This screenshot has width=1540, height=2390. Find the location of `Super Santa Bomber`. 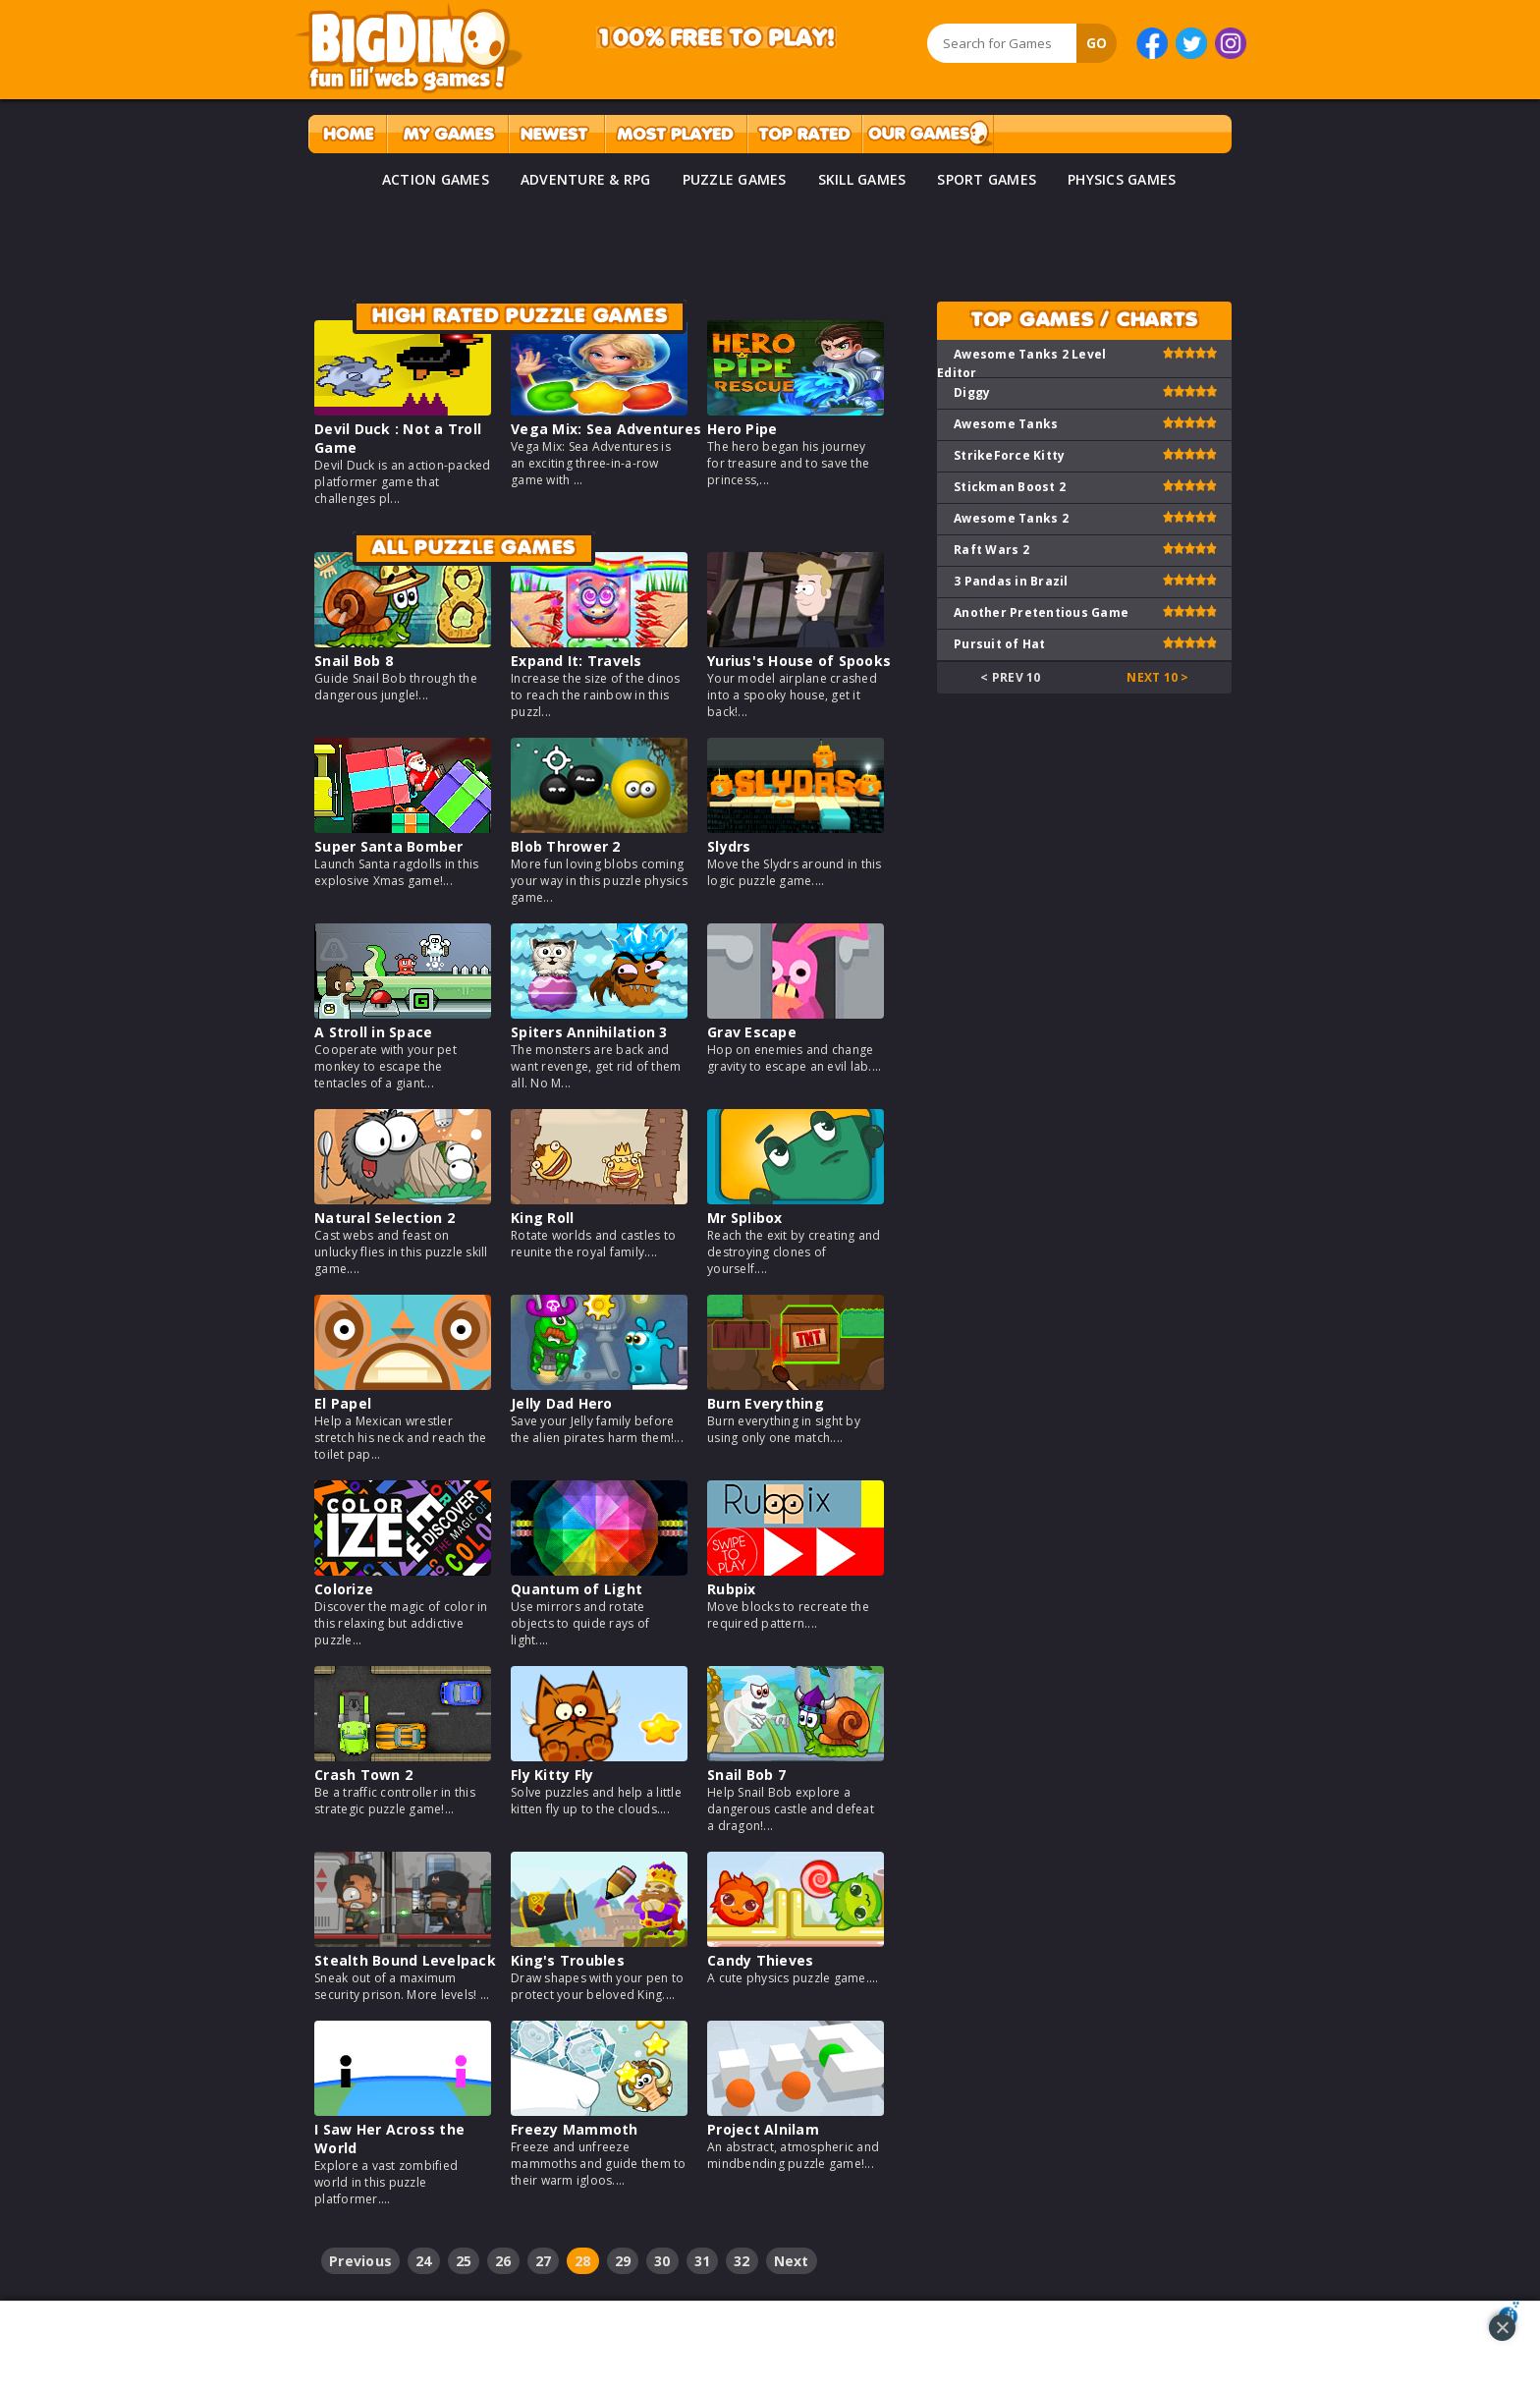

Super Santa Bomber is located at coordinates (389, 846).